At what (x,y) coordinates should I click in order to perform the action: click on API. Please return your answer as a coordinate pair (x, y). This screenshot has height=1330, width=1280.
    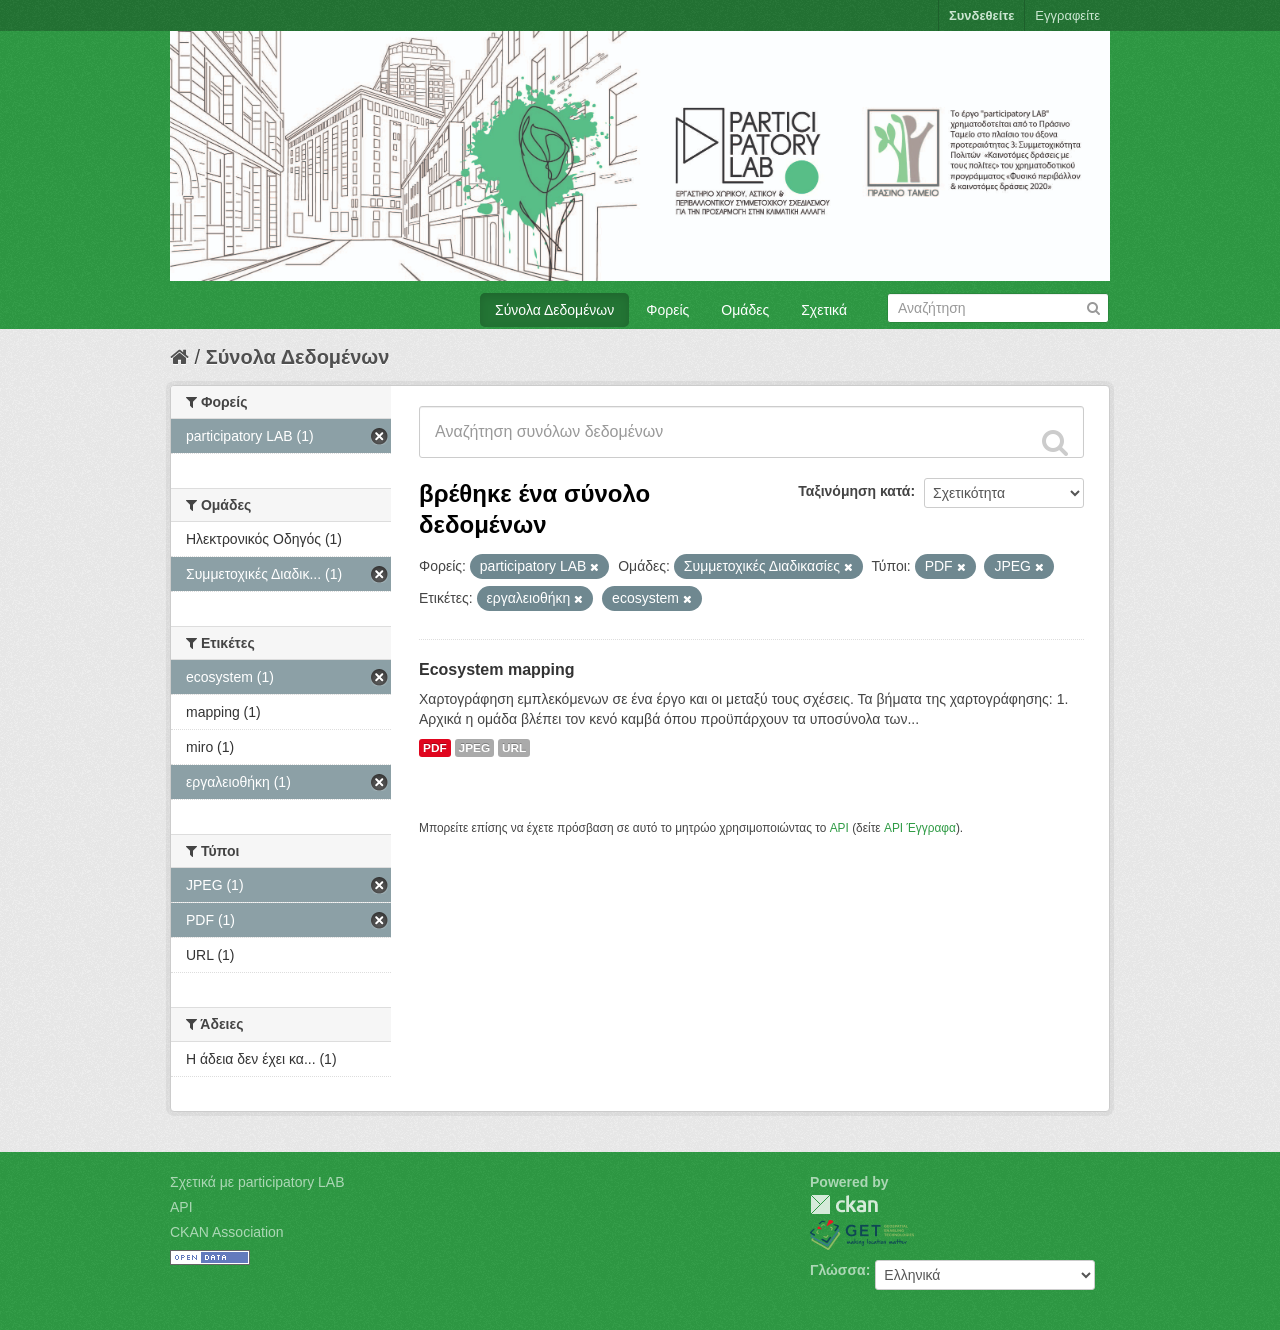
    Looking at the image, I should click on (839, 828).